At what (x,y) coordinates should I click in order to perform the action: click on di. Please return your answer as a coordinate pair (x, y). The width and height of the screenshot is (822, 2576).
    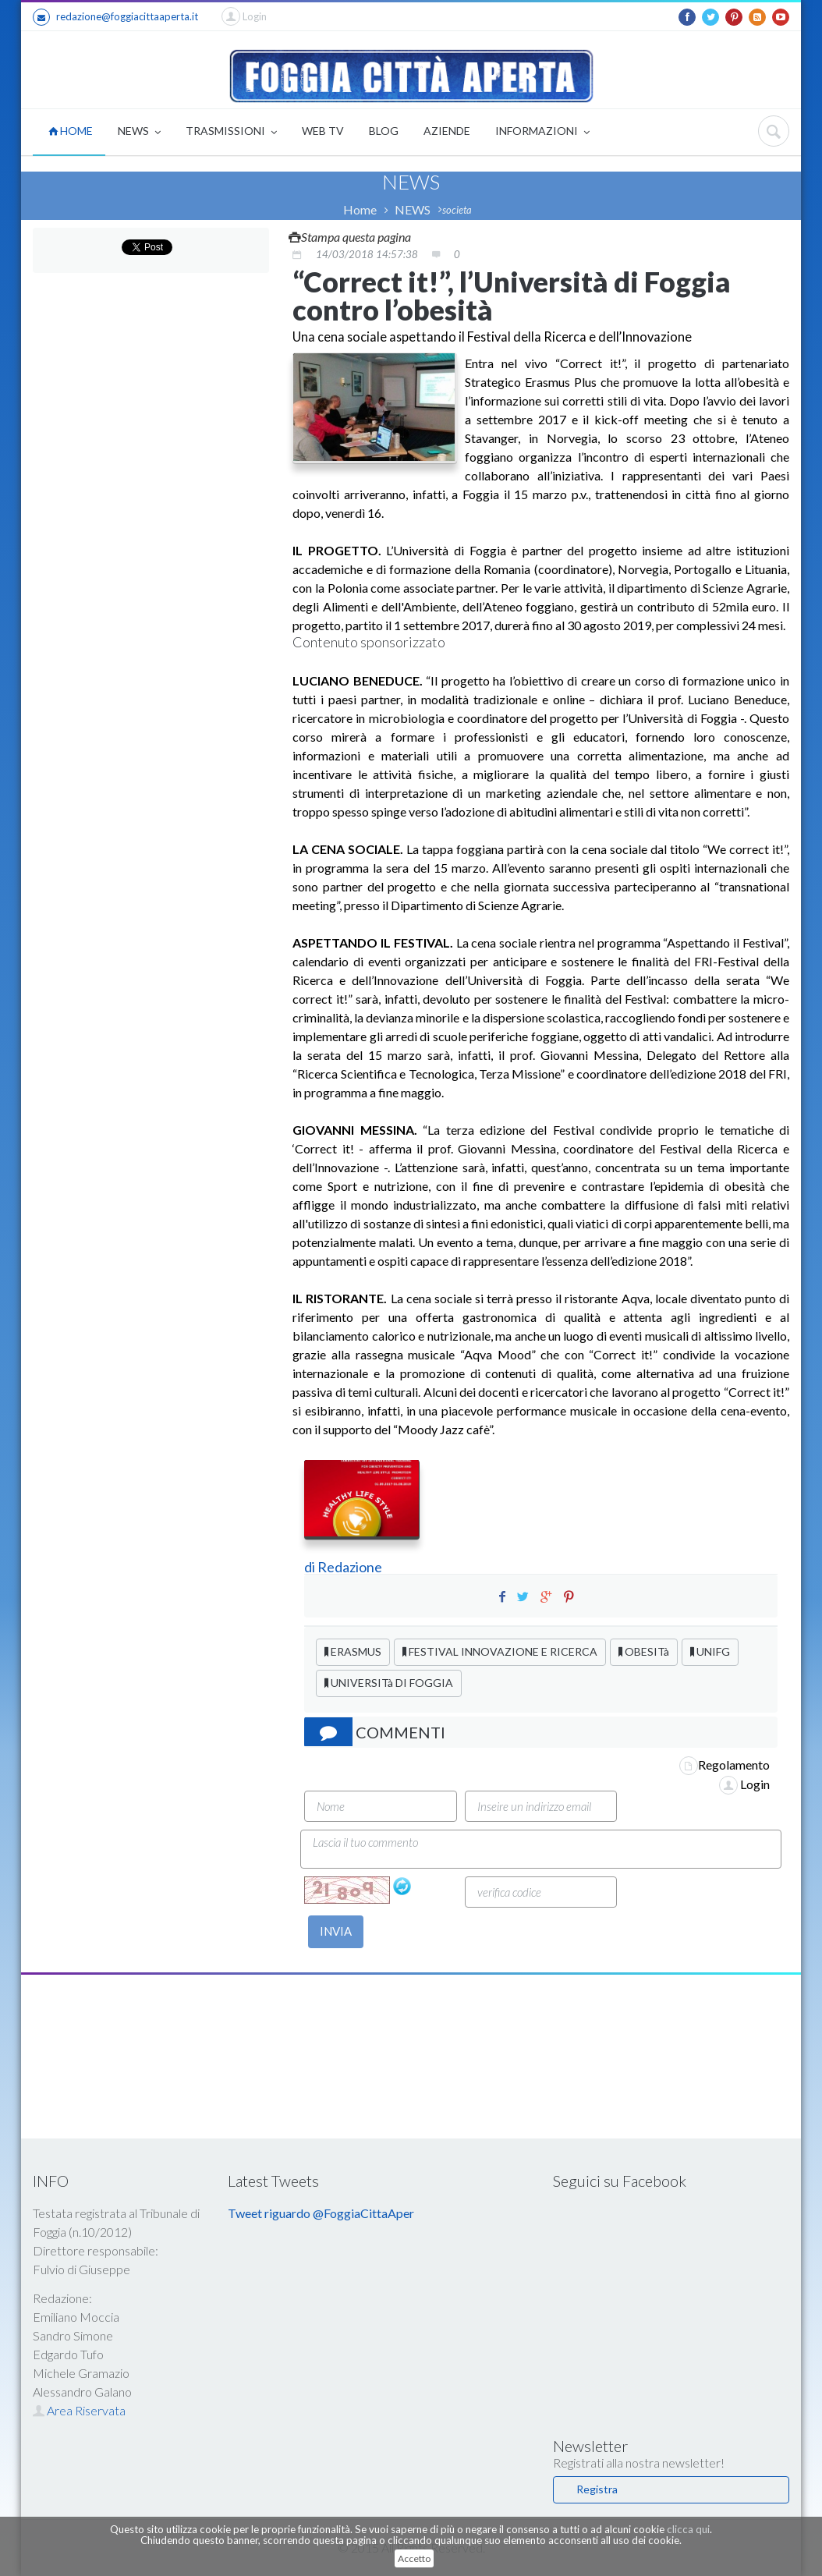
    Looking at the image, I should click on (310, 1566).